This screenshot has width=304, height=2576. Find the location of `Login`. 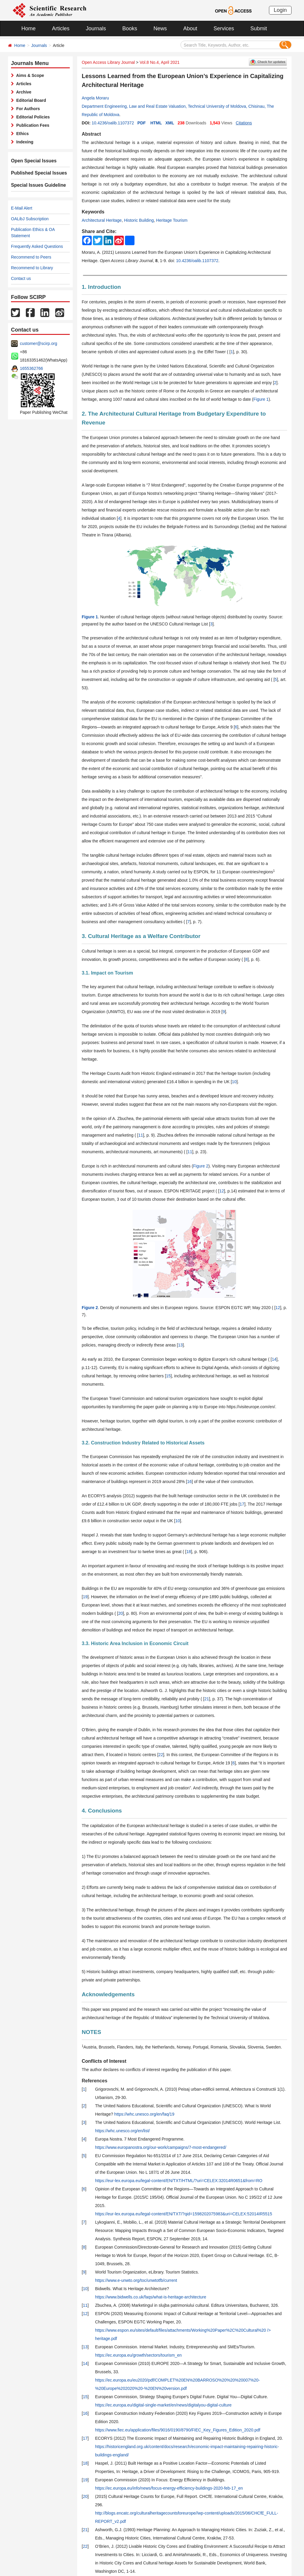

Login is located at coordinates (280, 10).